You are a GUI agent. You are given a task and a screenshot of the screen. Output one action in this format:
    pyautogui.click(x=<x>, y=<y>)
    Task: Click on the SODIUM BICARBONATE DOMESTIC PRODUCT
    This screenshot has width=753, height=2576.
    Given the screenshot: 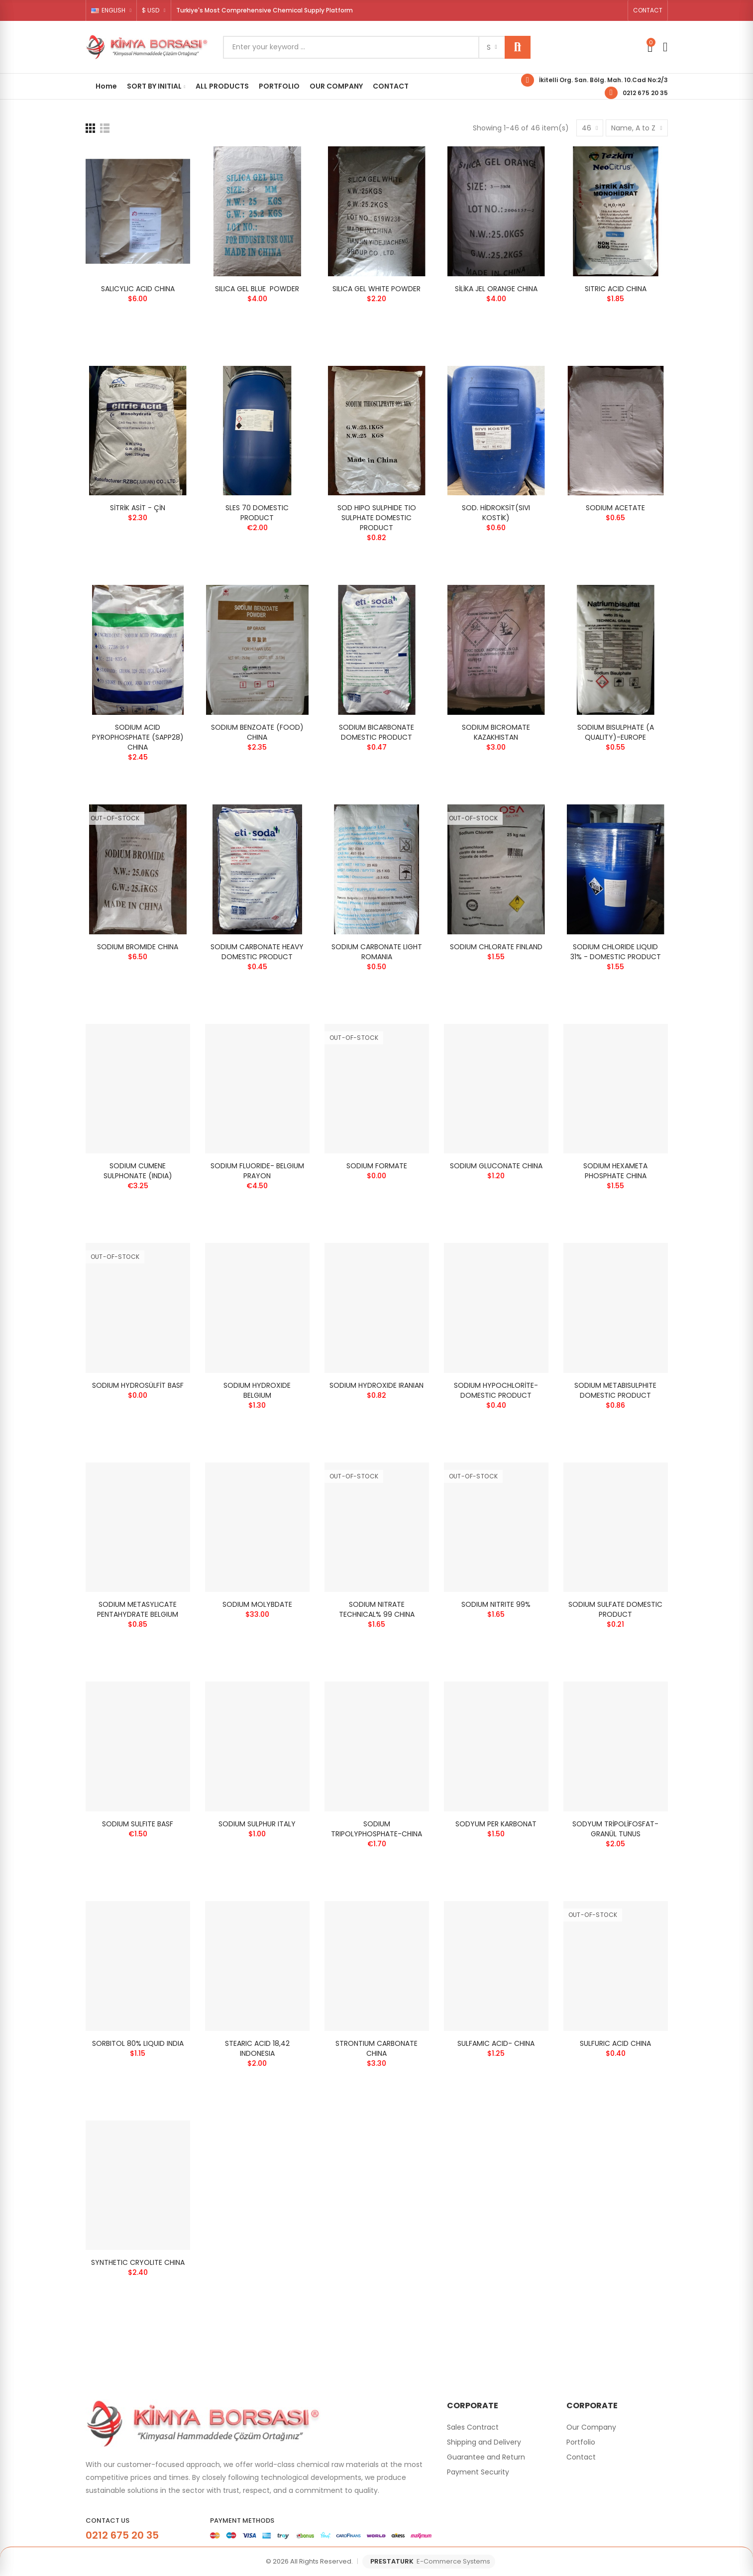 What is the action you would take?
    pyautogui.click(x=376, y=732)
    